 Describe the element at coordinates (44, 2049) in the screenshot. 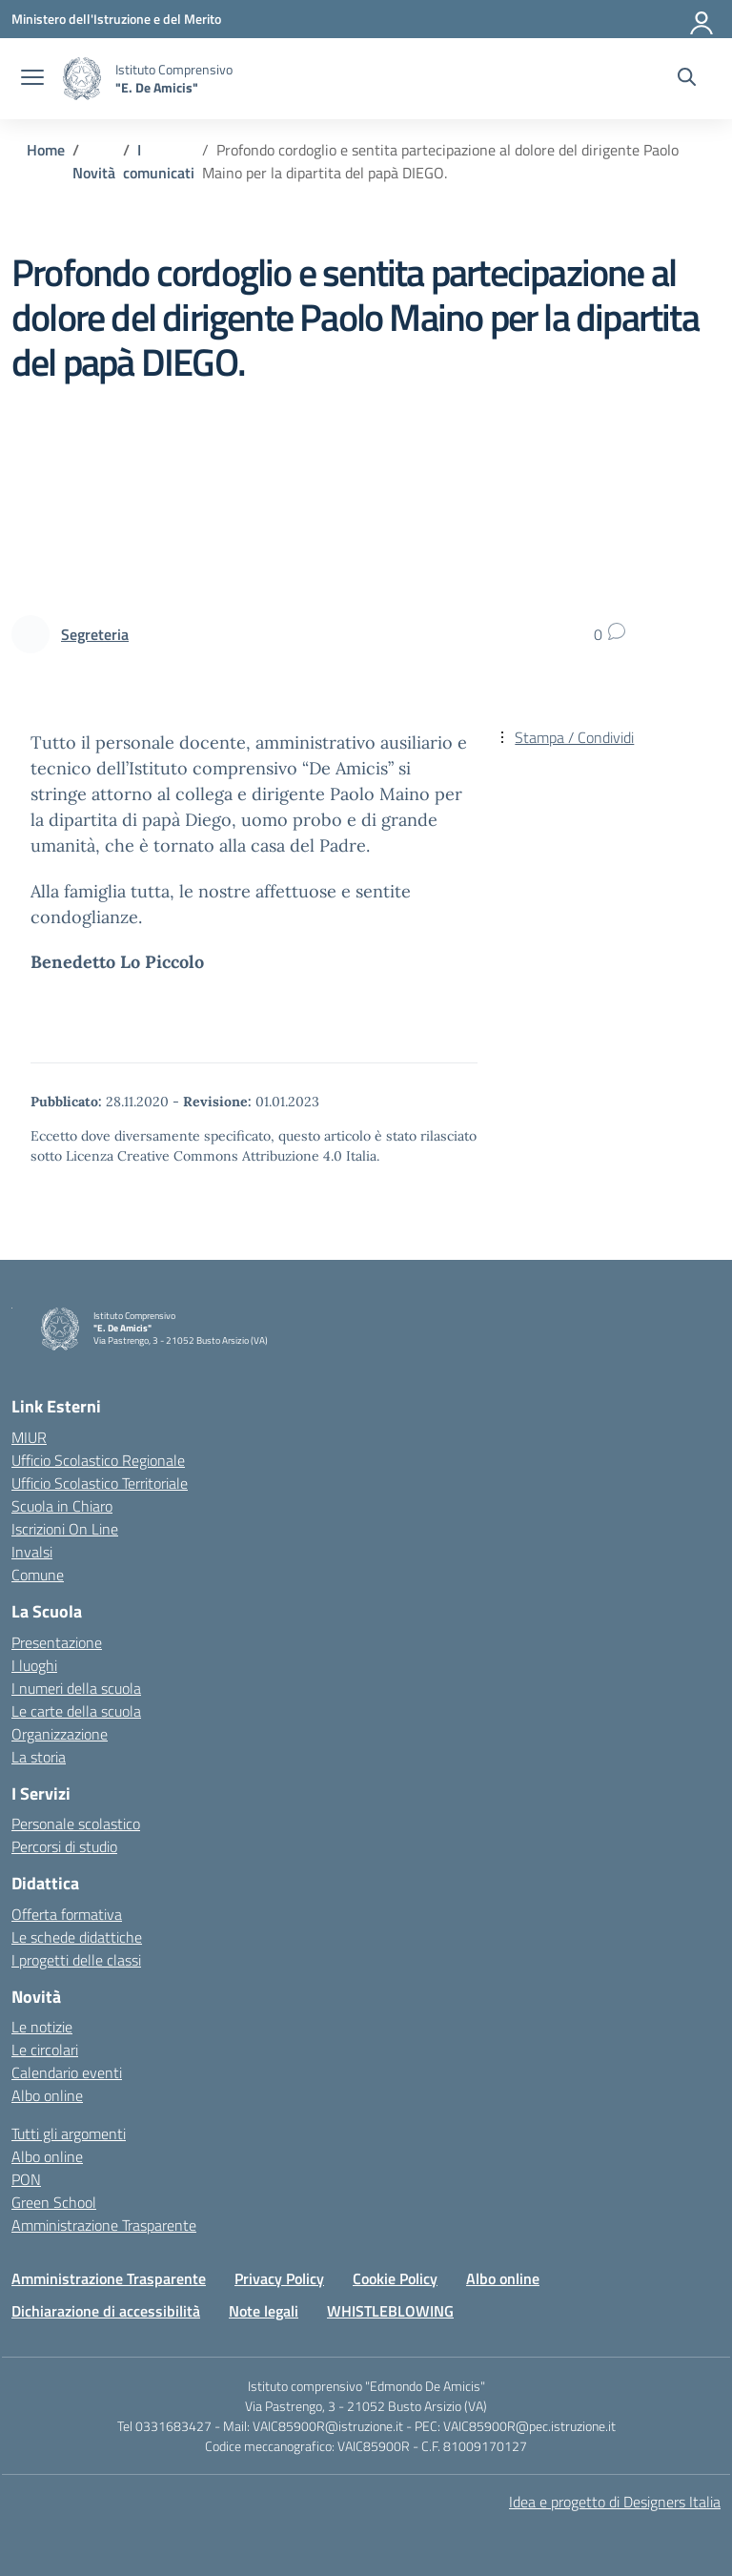

I see `Le circolari` at that location.